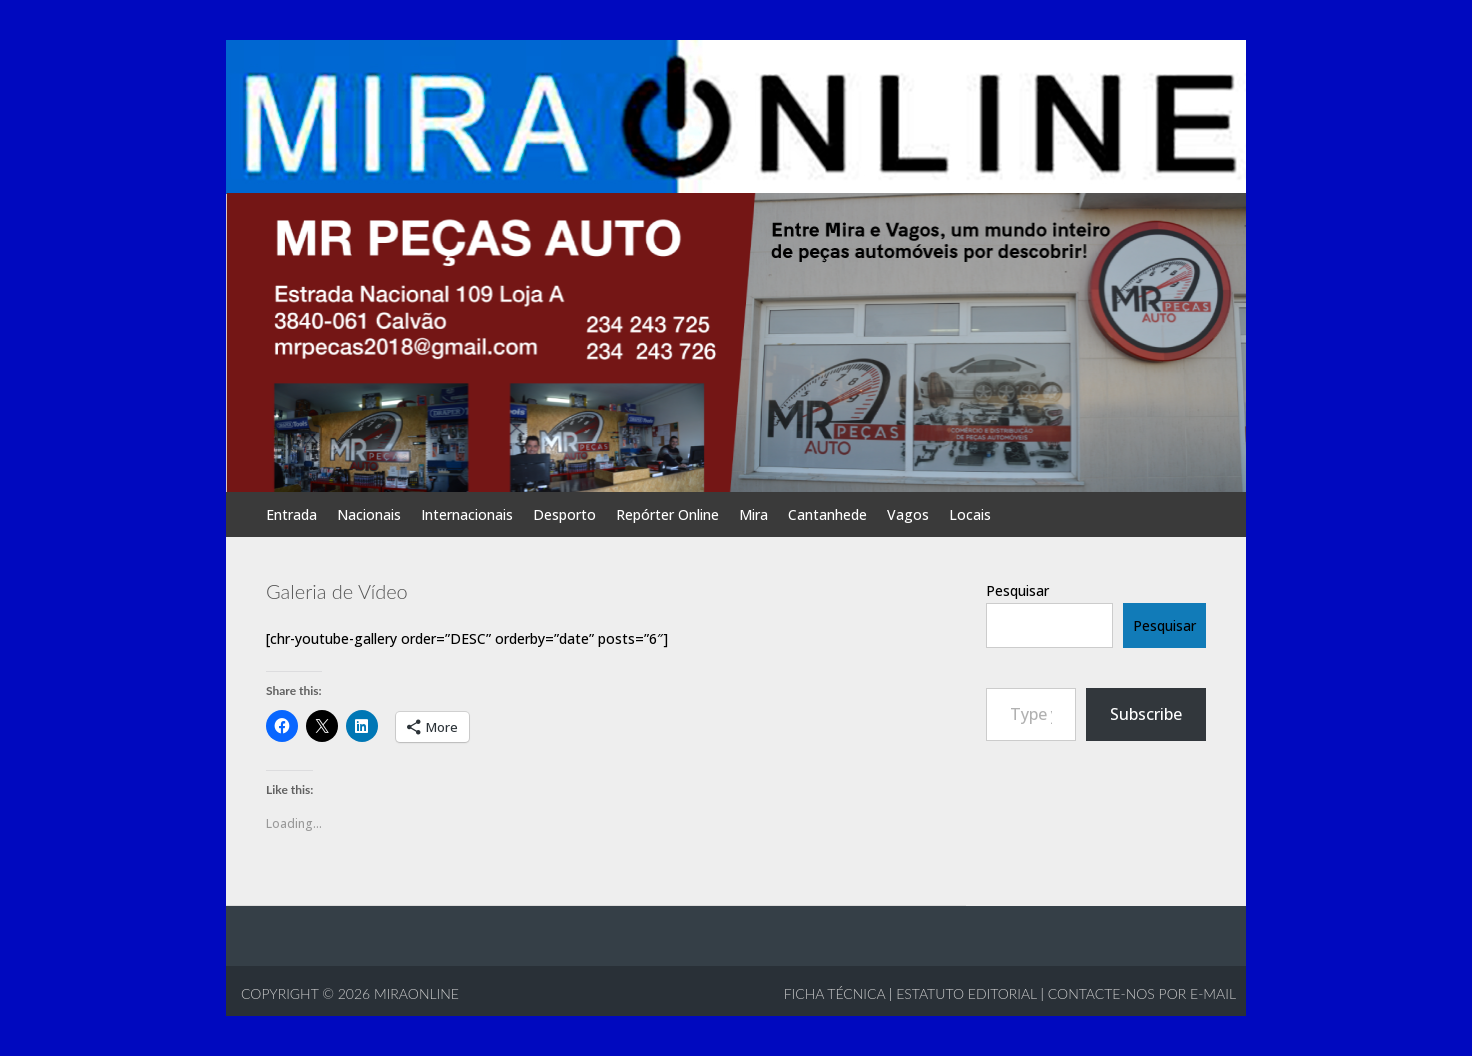  Describe the element at coordinates (966, 993) in the screenshot. I see `Estatuto Editorial` at that location.